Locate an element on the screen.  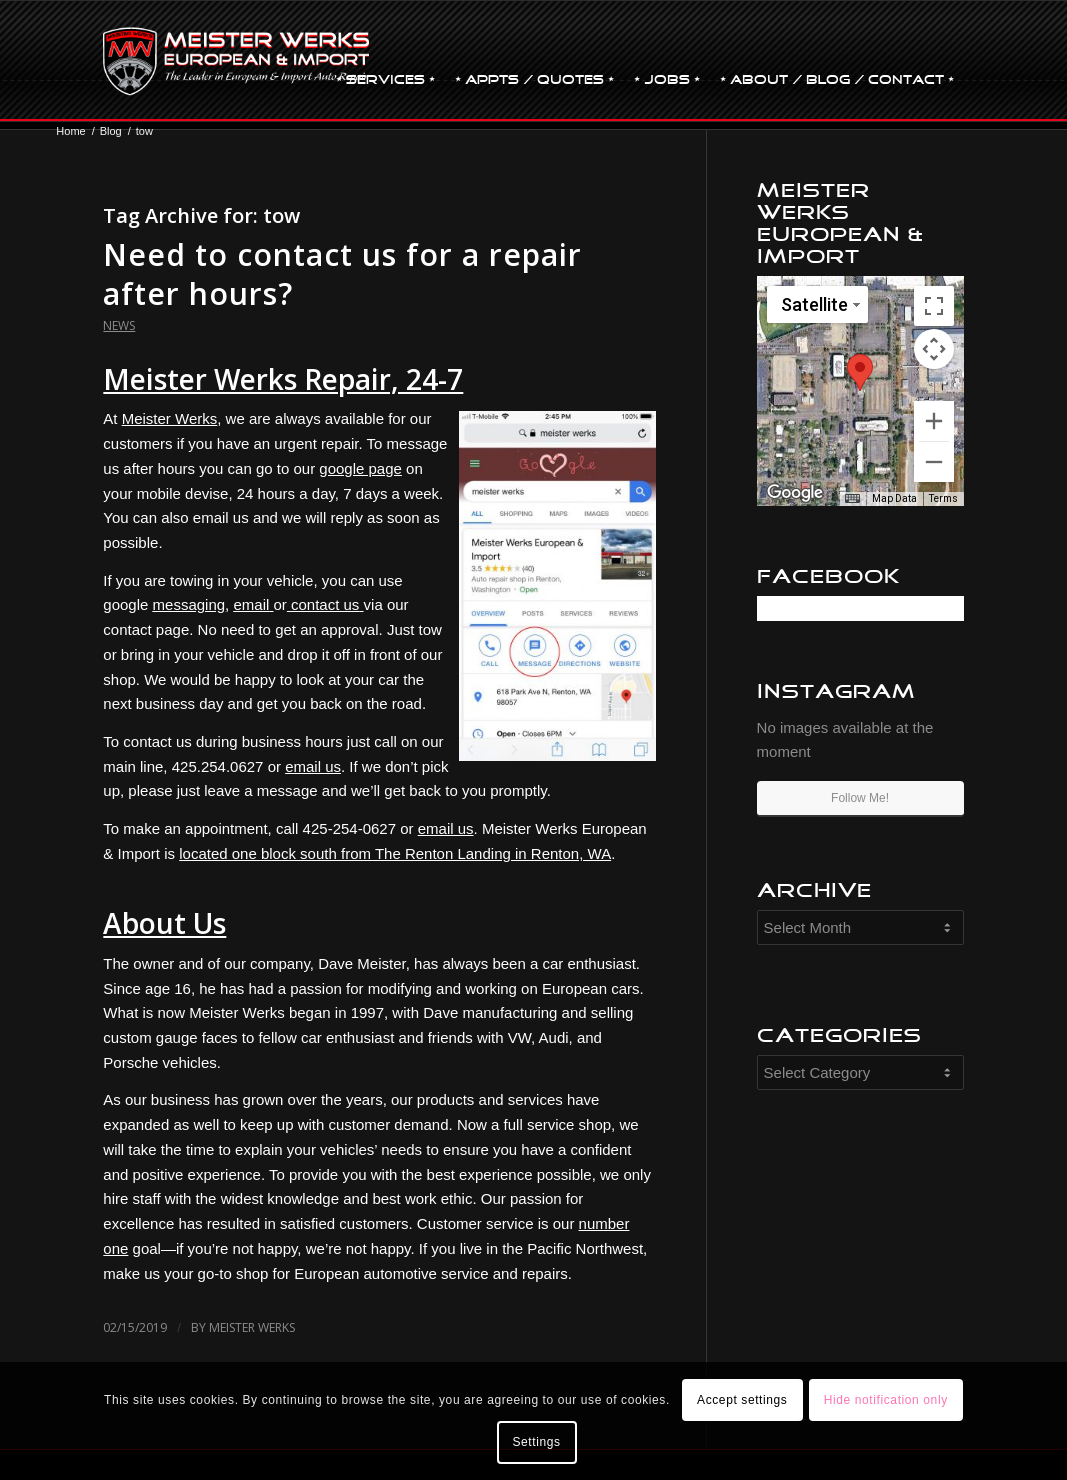
[Zoom out] is located at coordinates (934, 462).